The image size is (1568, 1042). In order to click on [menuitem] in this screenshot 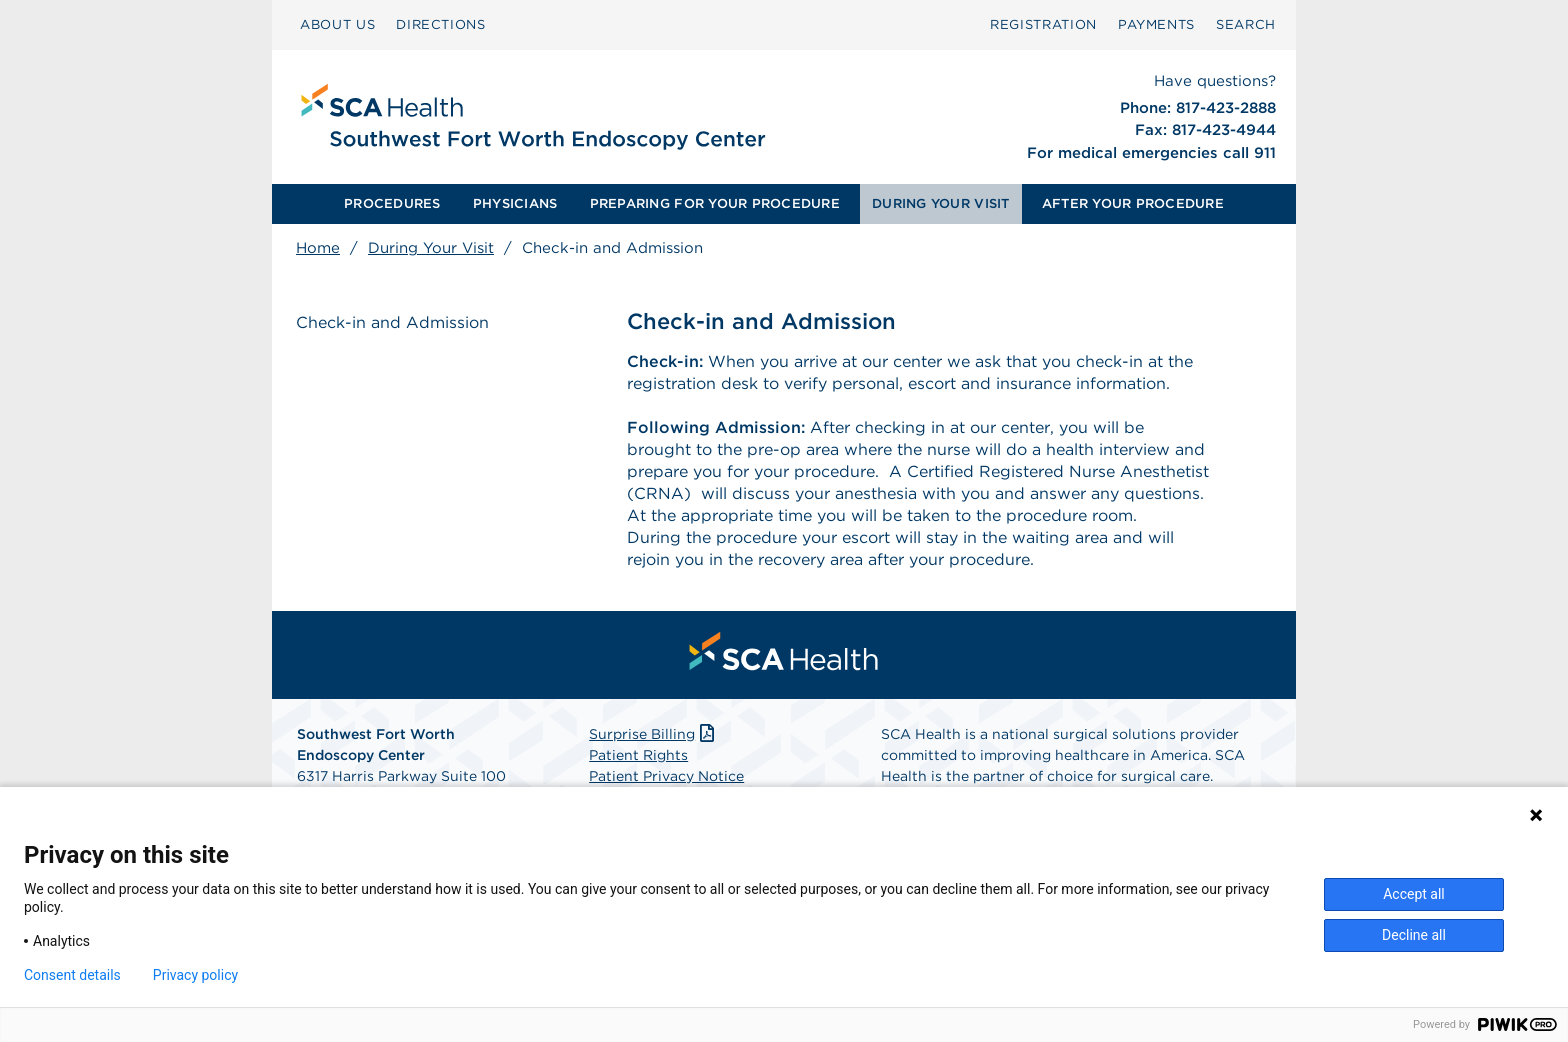, I will do `click(337, 25)`.